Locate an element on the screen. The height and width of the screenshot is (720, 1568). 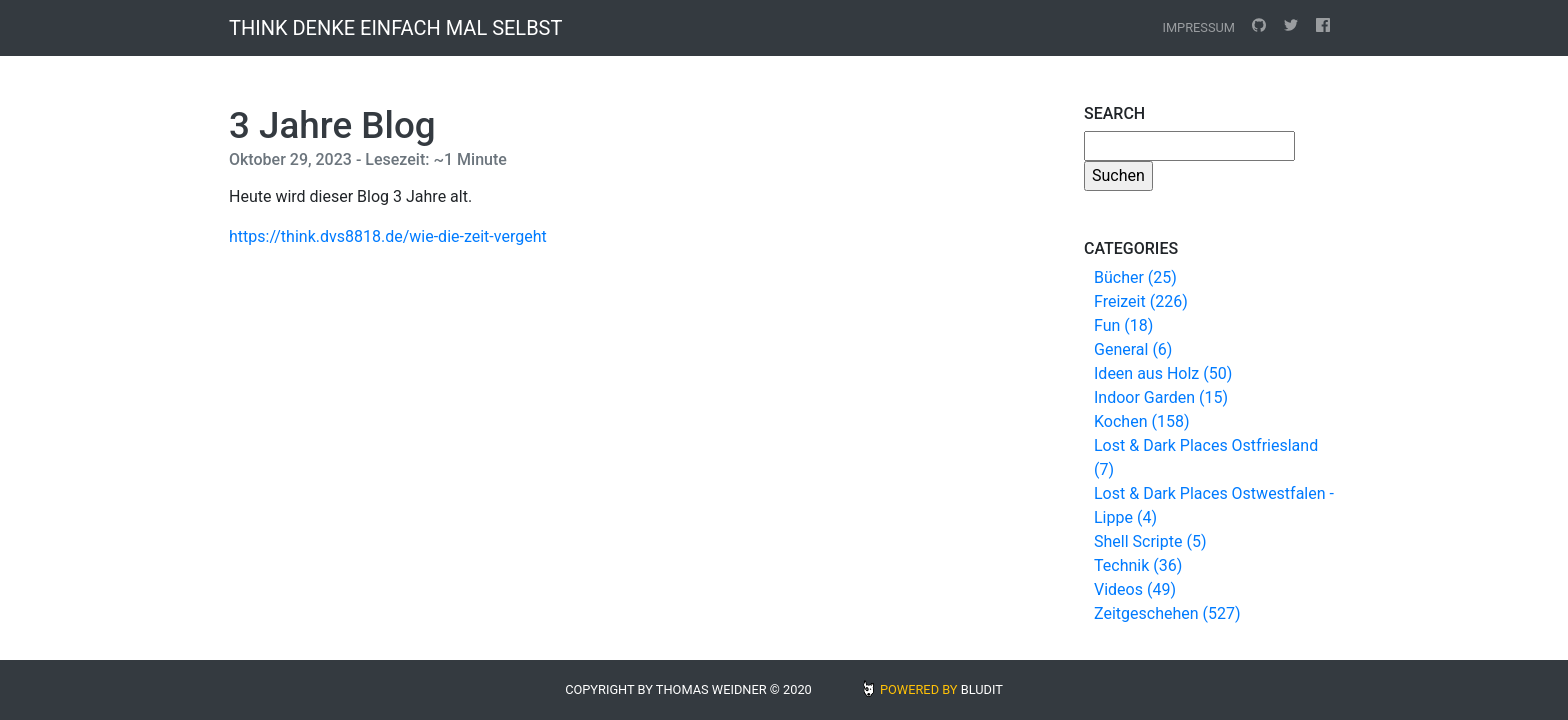
Ideen aus Holz (50) is located at coordinates (1163, 373).